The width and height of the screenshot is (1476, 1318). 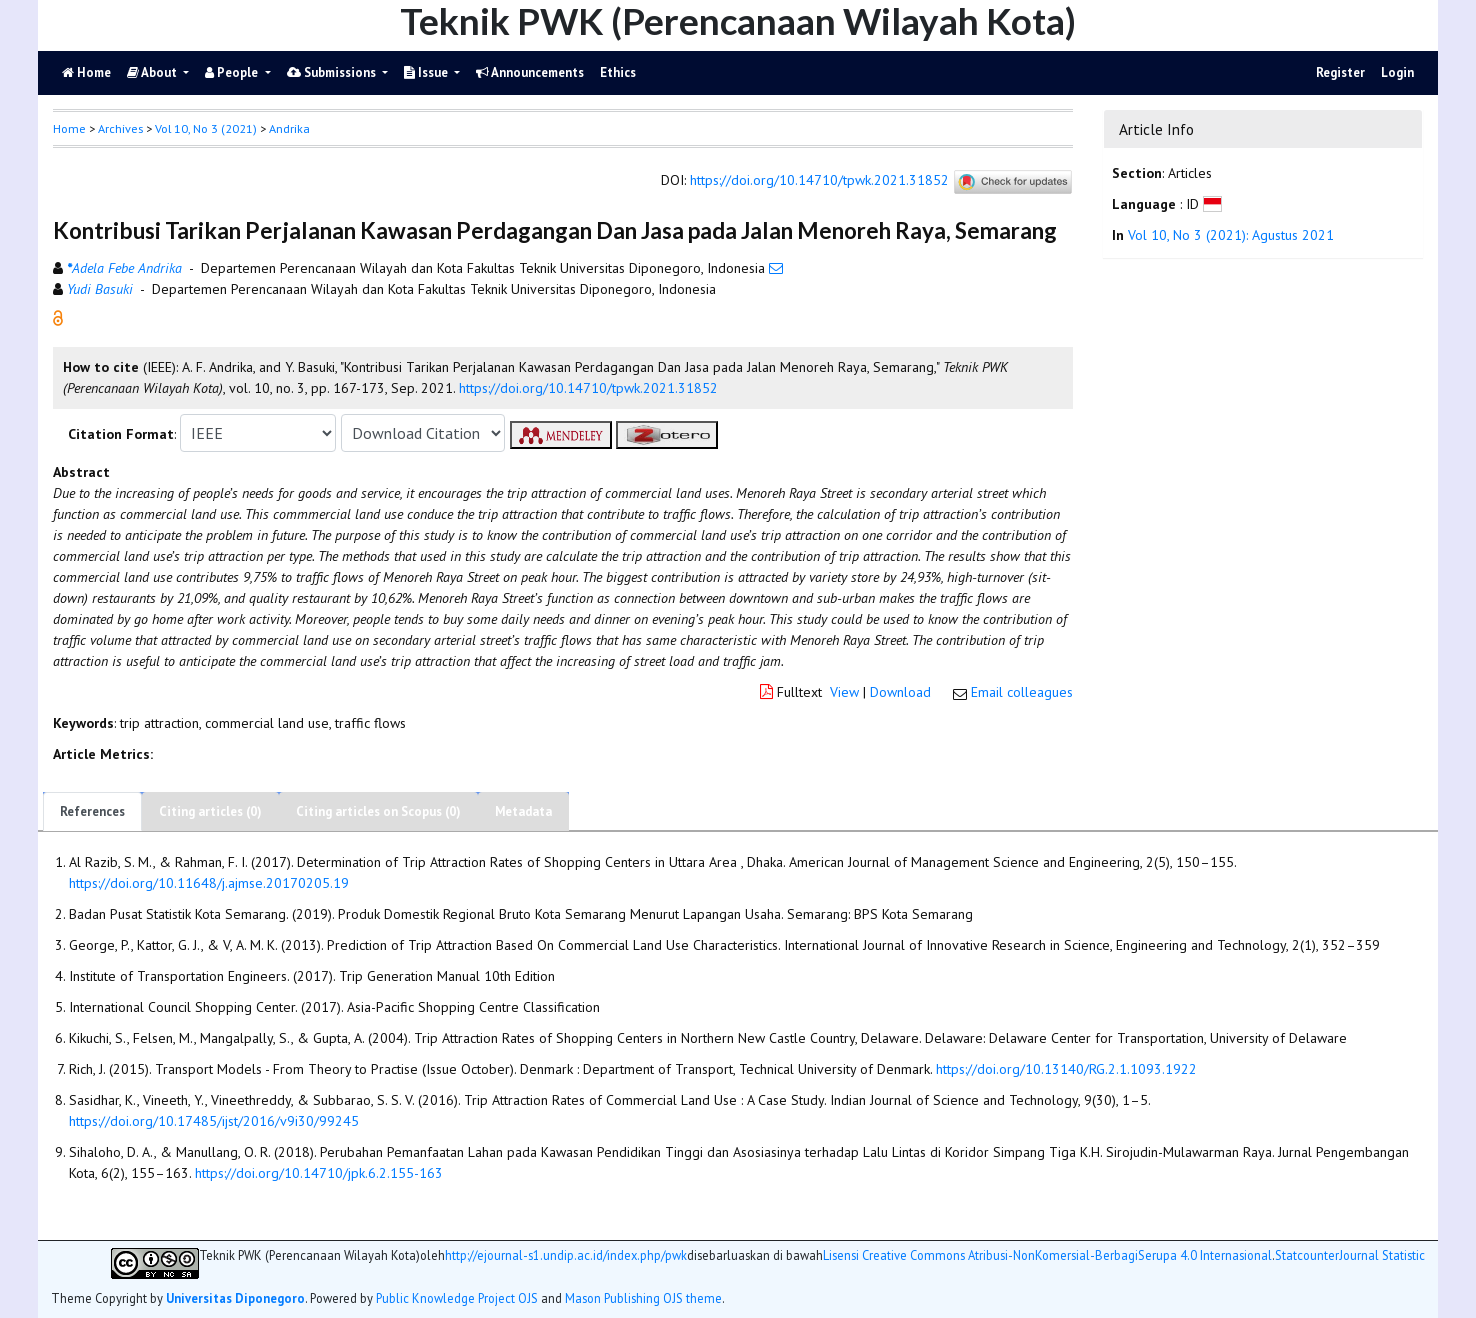 I want to click on https://doi.org/10.11648/j.ajmse.20170205.19, so click(x=209, y=883).